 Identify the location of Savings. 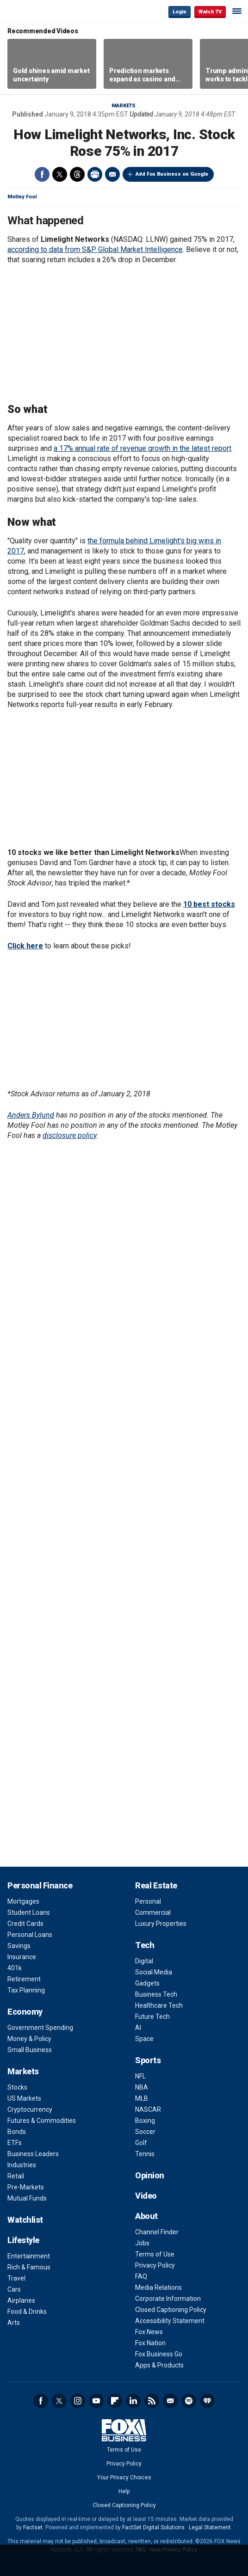
(19, 1945).